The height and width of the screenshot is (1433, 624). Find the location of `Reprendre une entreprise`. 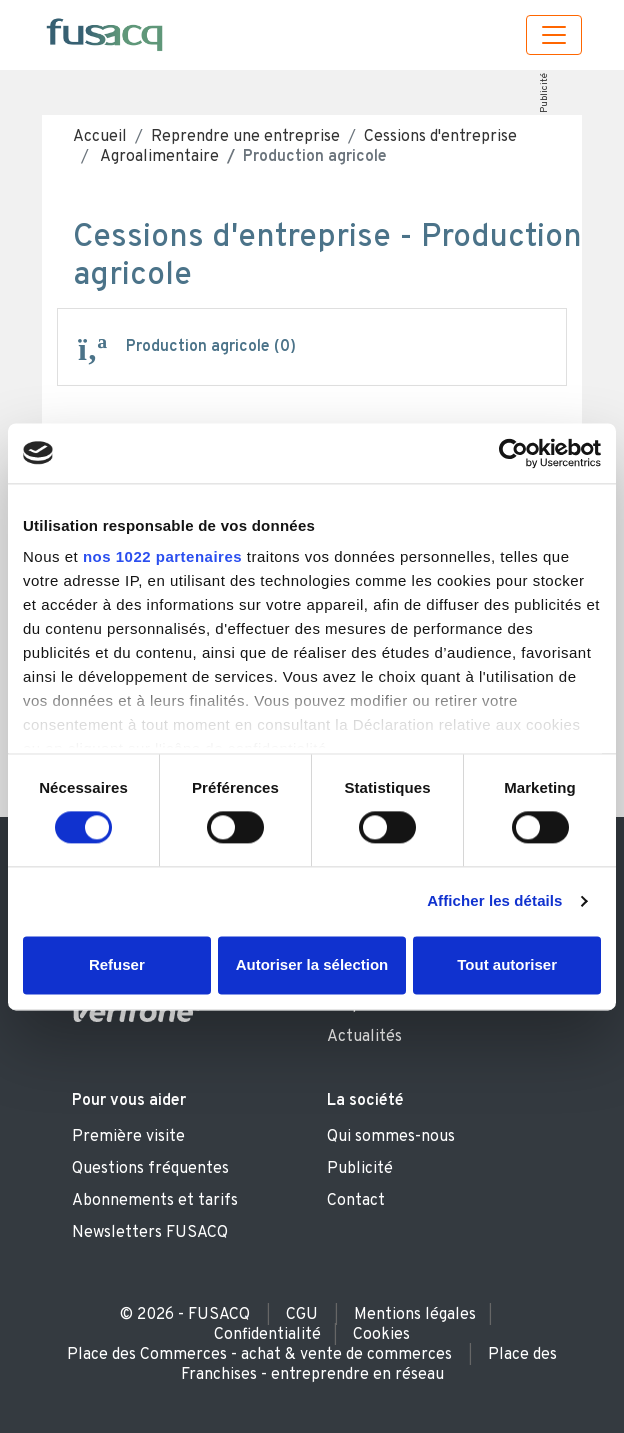

Reprendre une entreprise is located at coordinates (245, 137).